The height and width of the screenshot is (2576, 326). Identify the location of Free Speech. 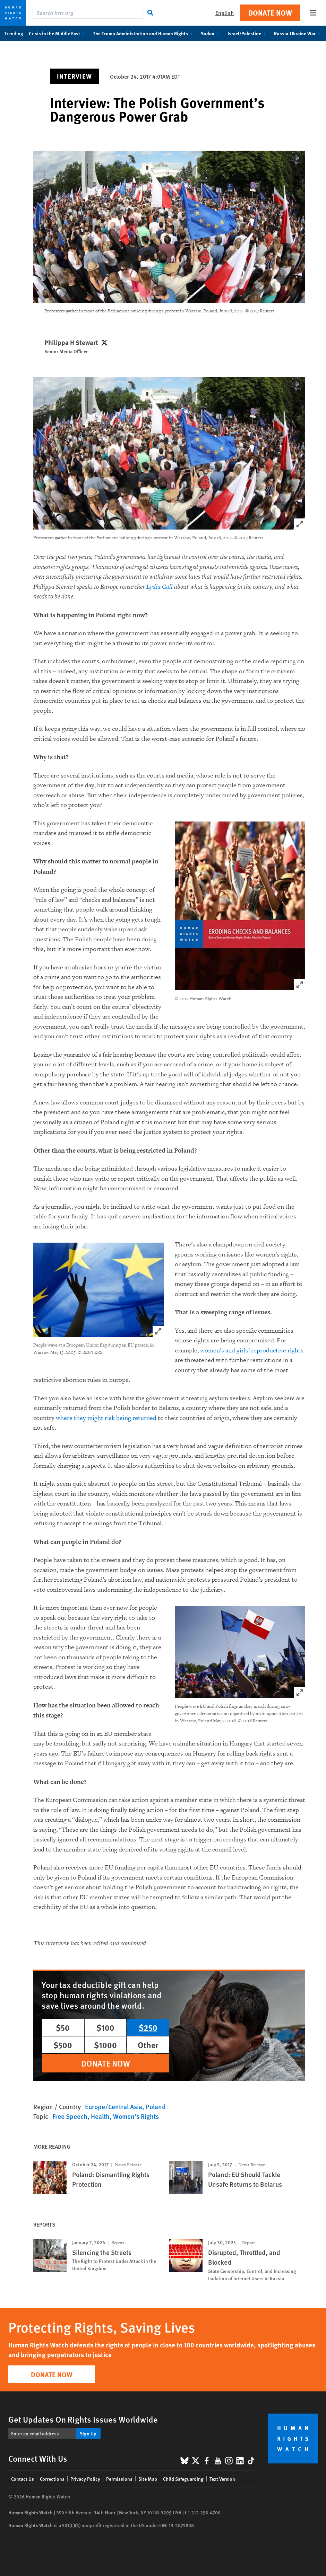
(69, 2116).